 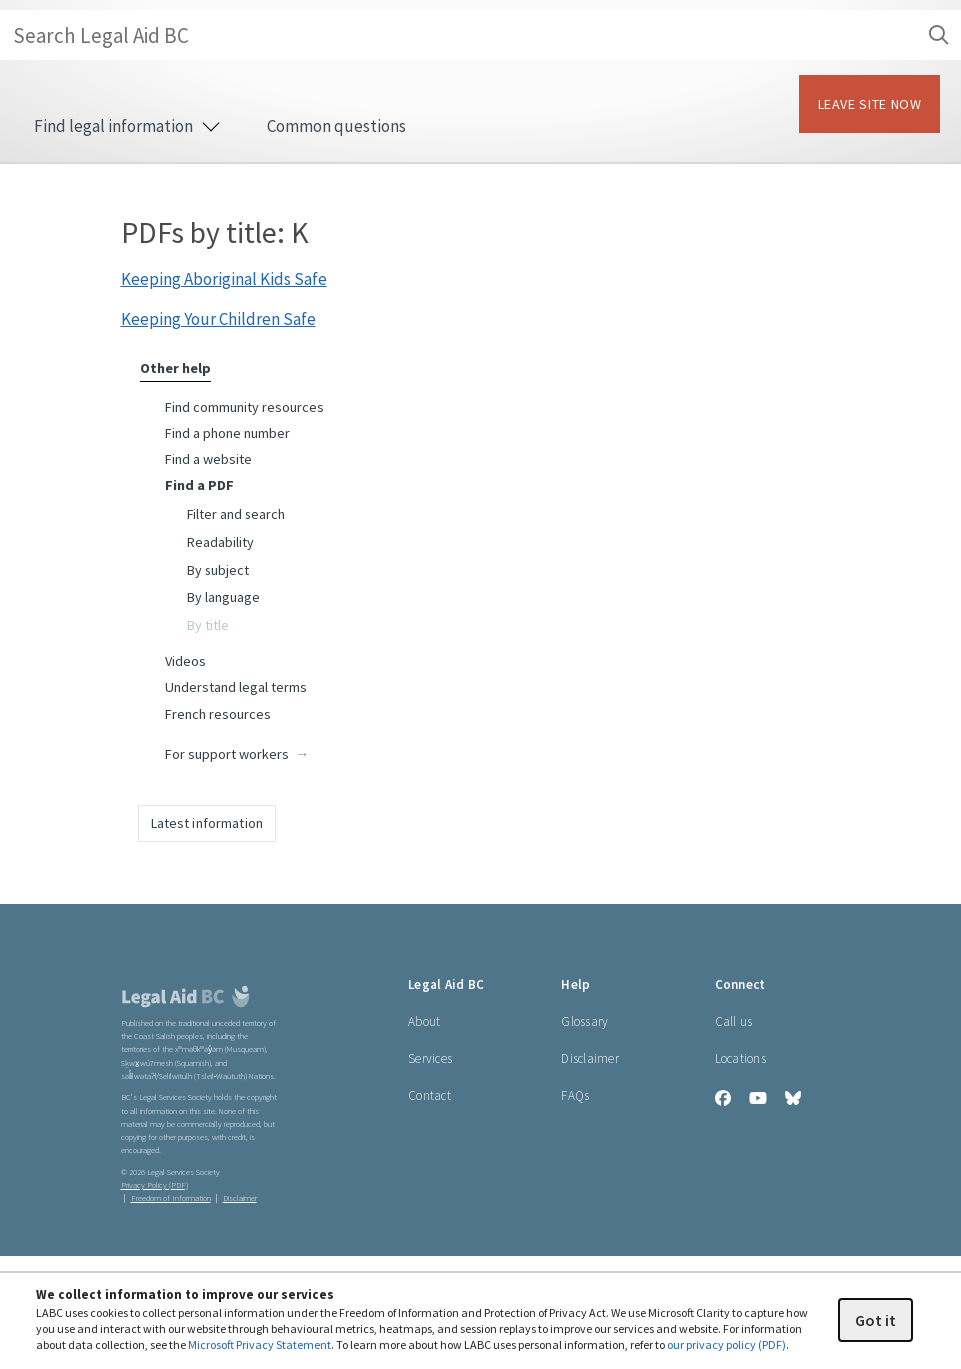 What do you see at coordinates (154, 1185) in the screenshot?
I see `Privacy Policy (PDF) [Privacy Policy (opens in a PDF)]` at bounding box center [154, 1185].